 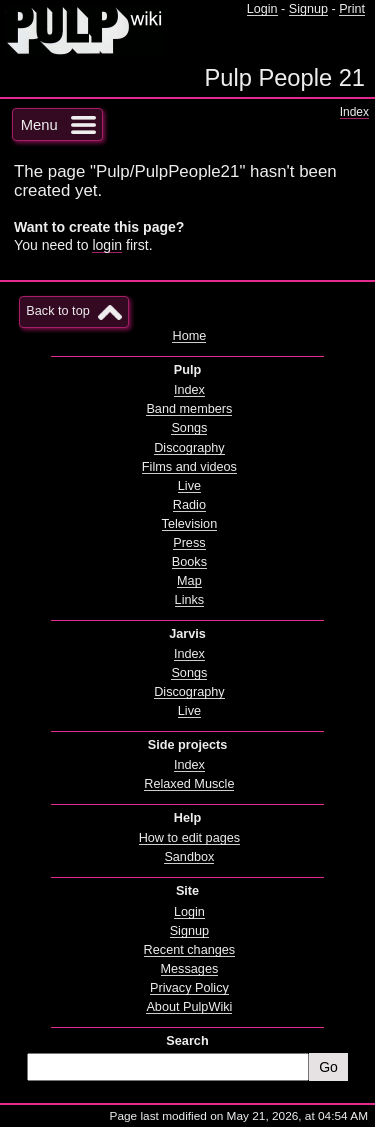 What do you see at coordinates (107, 245) in the screenshot?
I see `login` at bounding box center [107, 245].